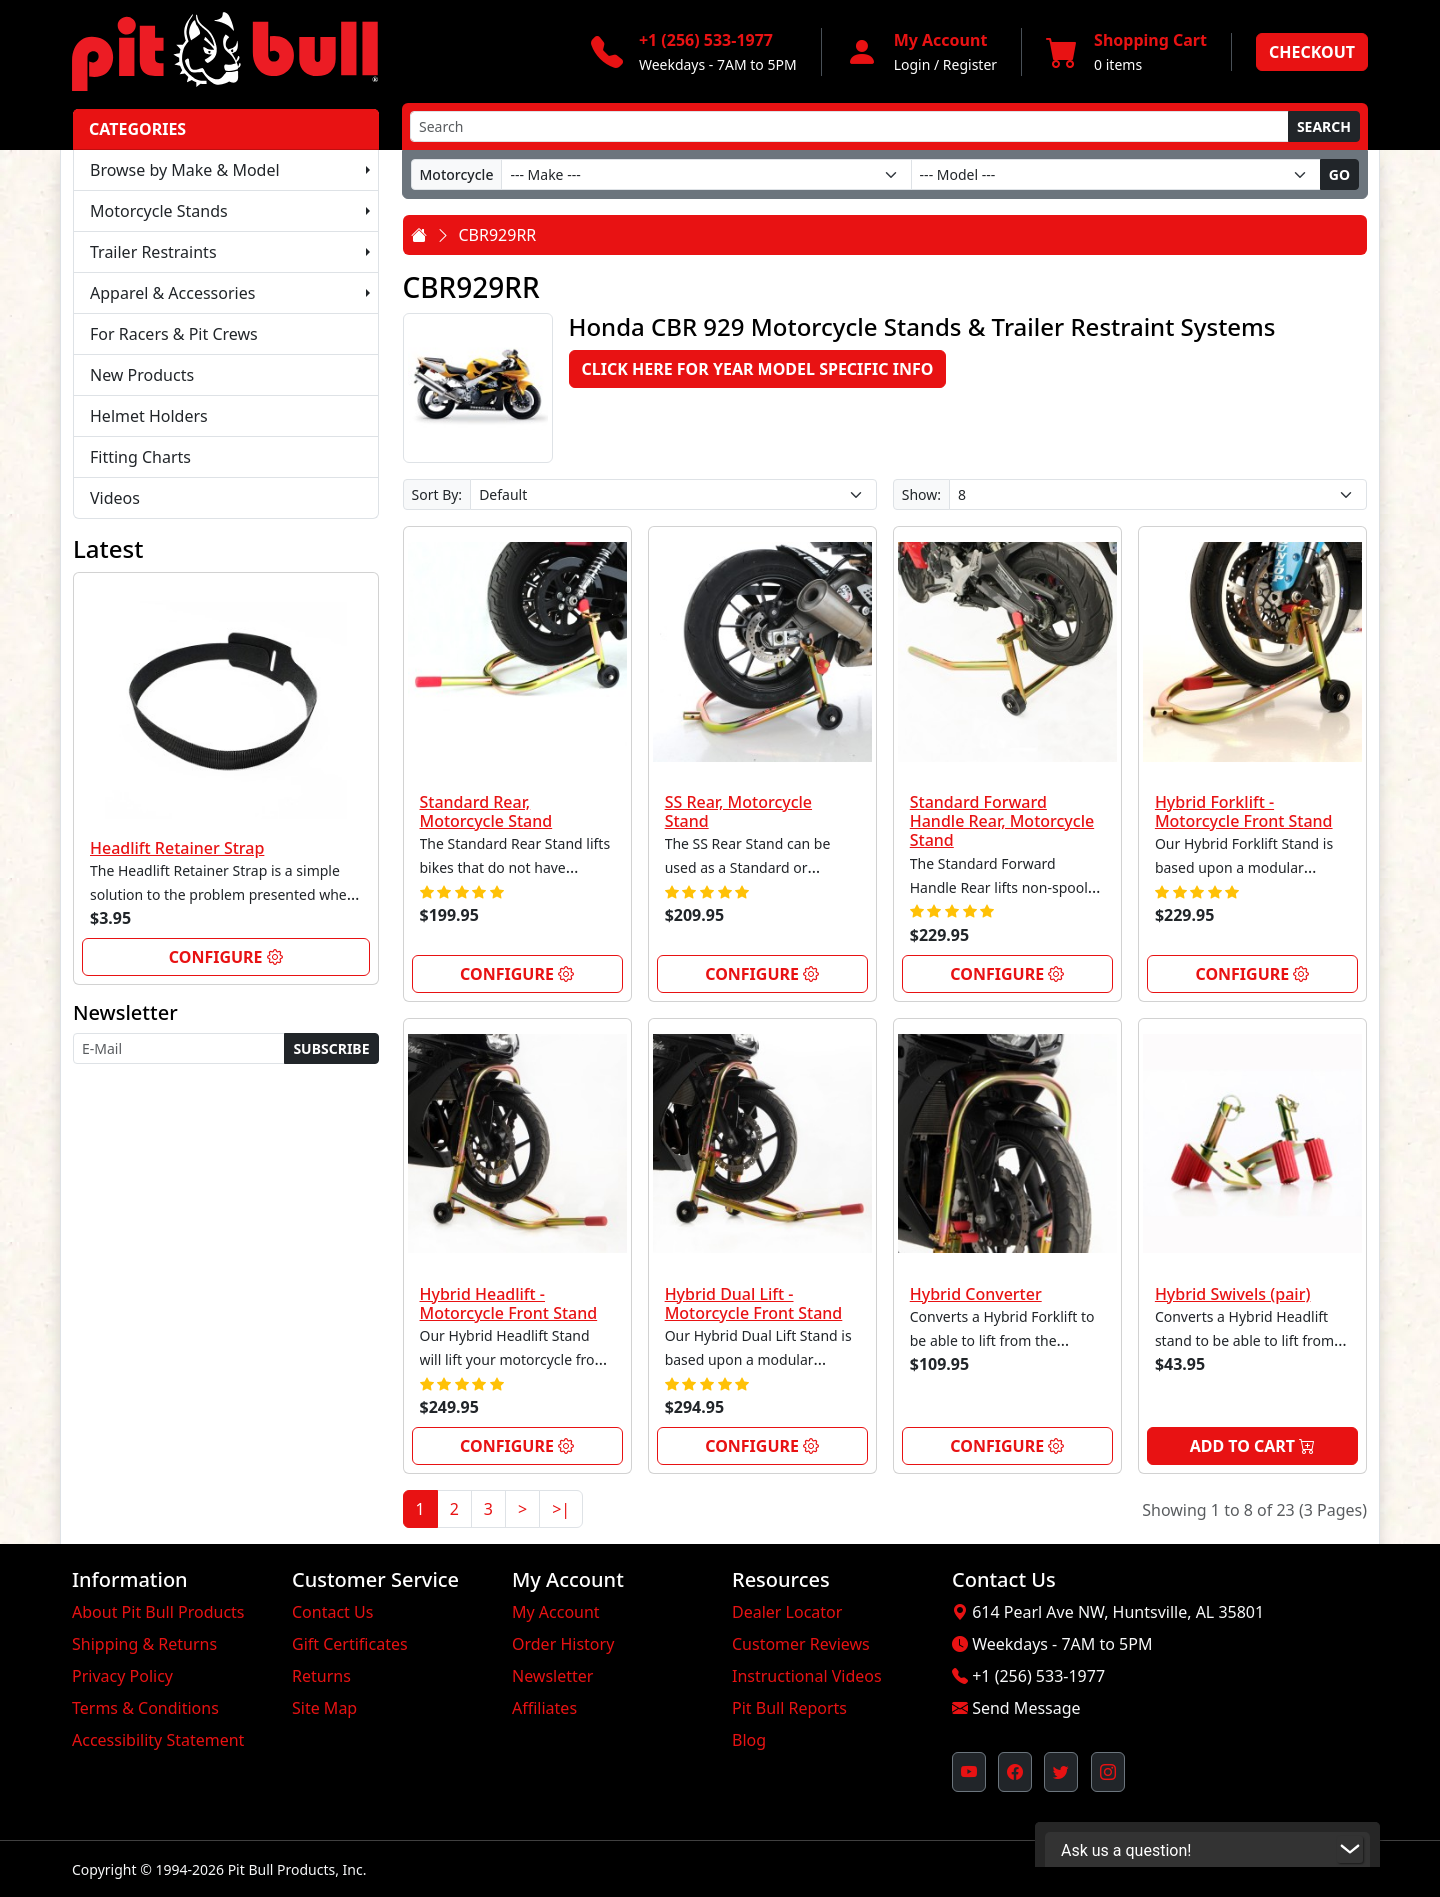 The height and width of the screenshot is (1897, 1440). Describe the element at coordinates (486, 811) in the screenshot. I see `Standard Rear, Motorcycle Stand` at that location.